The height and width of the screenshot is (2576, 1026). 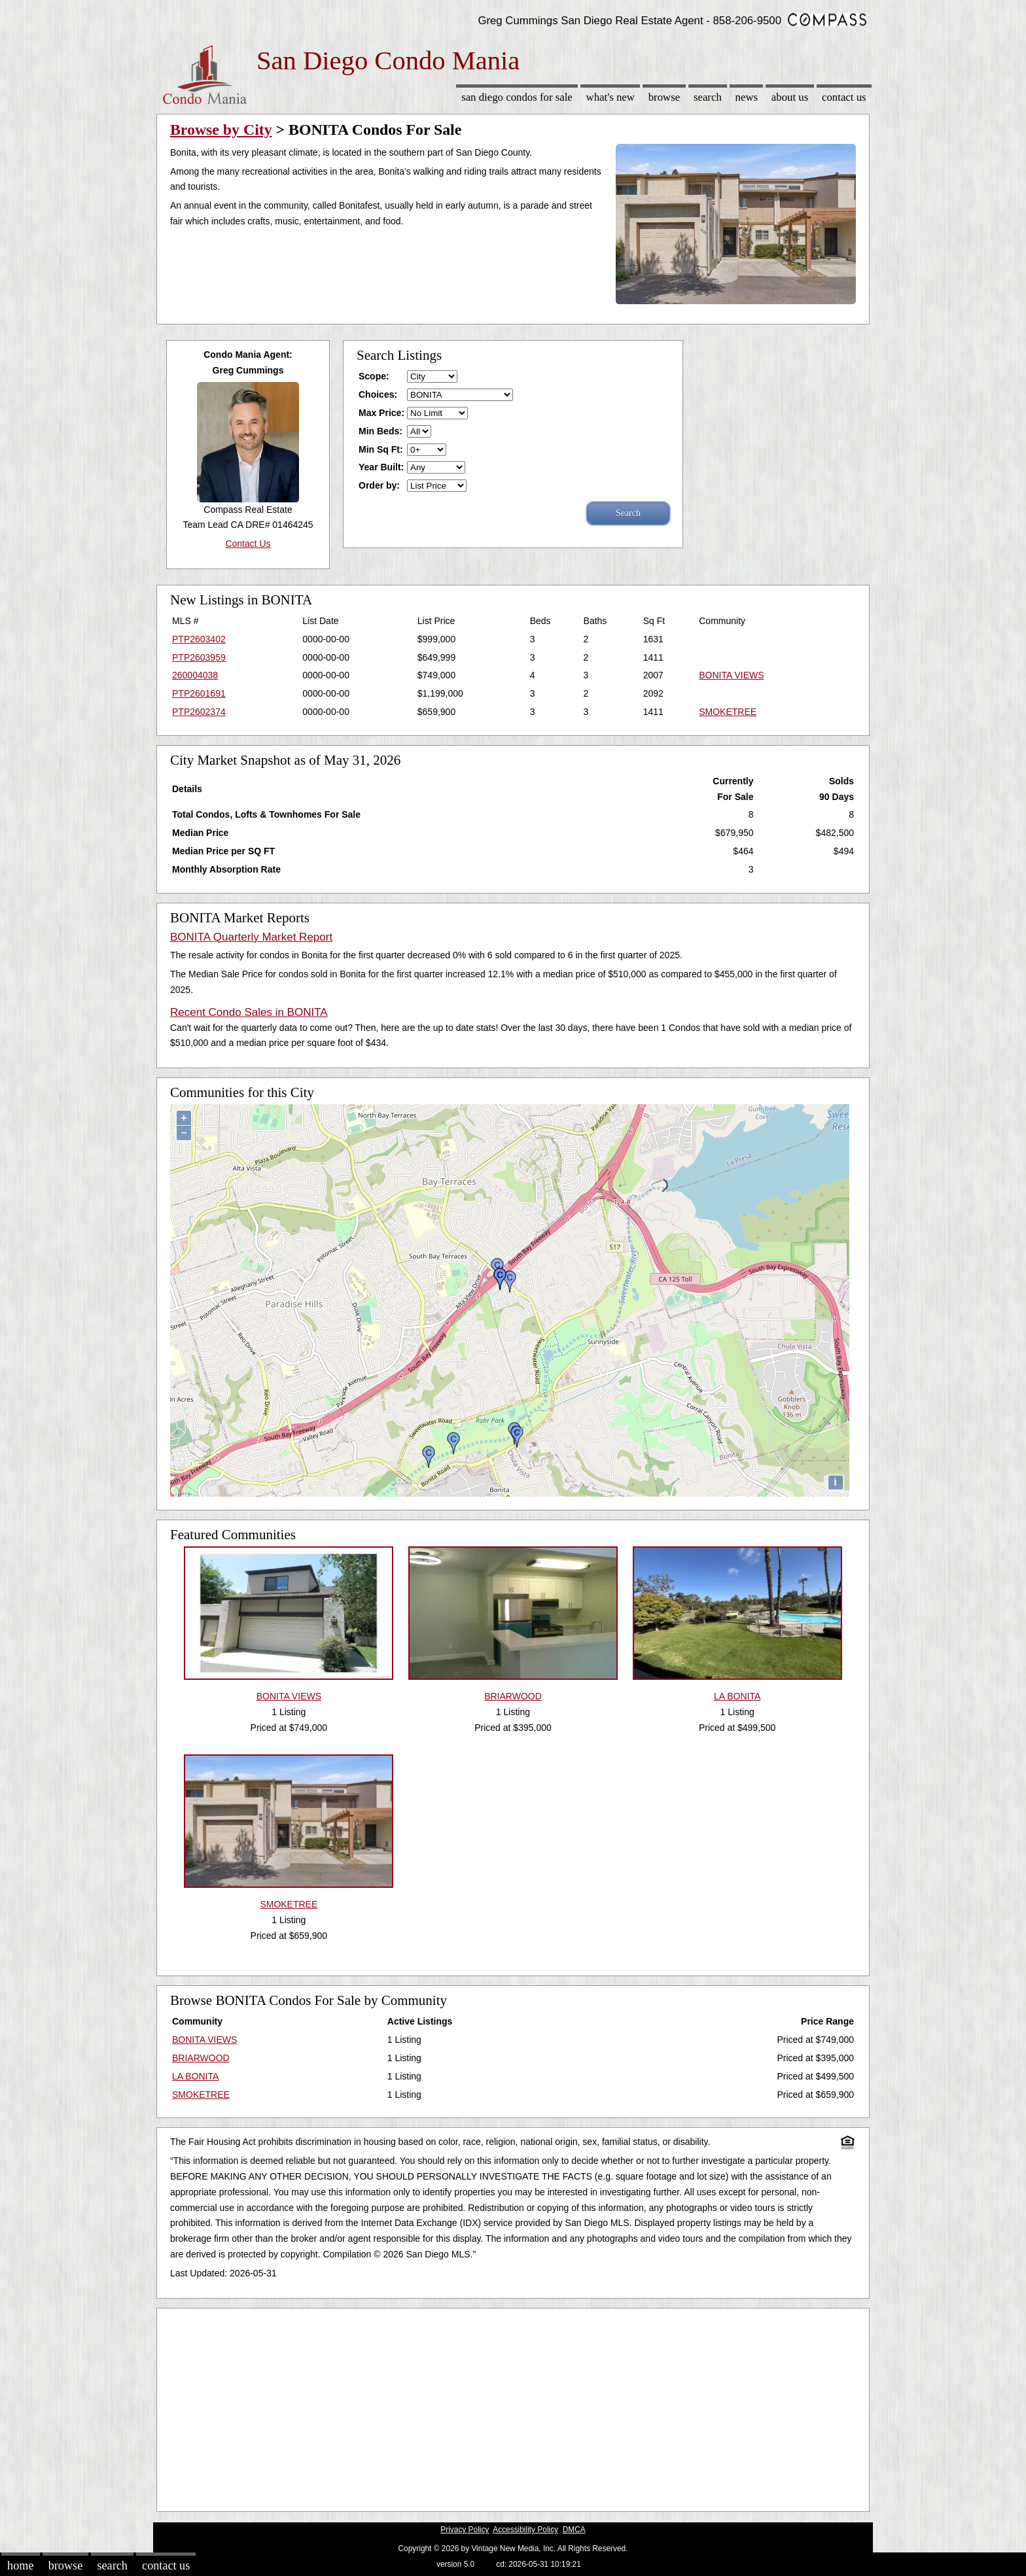 I want to click on SMOKETREE, so click(x=727, y=711).